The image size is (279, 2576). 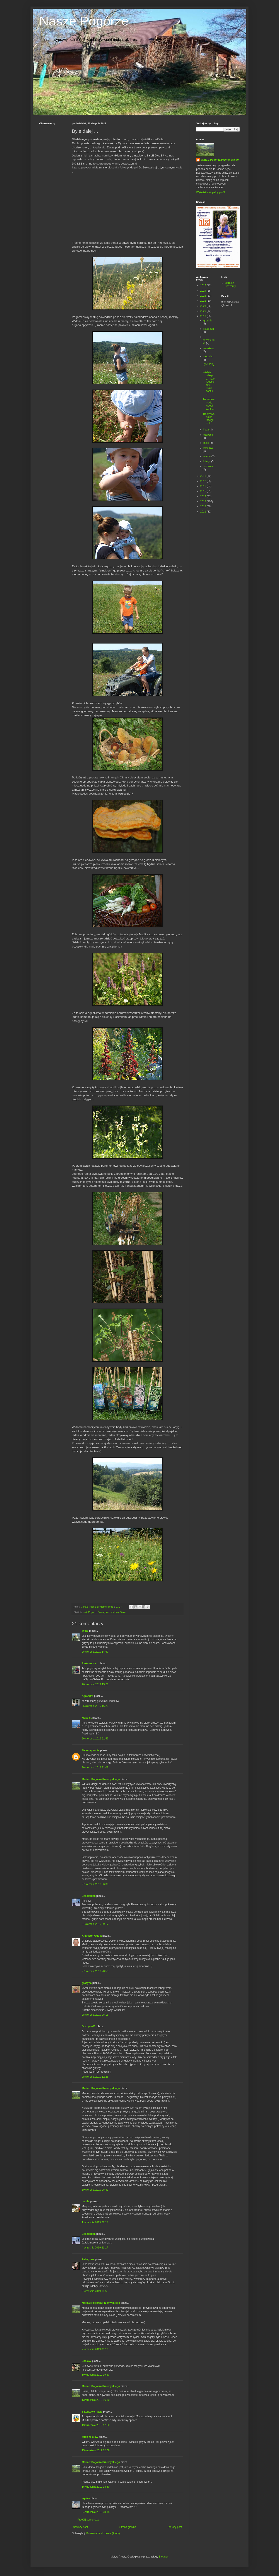 What do you see at coordinates (203, 295) in the screenshot?
I see `2023` at bounding box center [203, 295].